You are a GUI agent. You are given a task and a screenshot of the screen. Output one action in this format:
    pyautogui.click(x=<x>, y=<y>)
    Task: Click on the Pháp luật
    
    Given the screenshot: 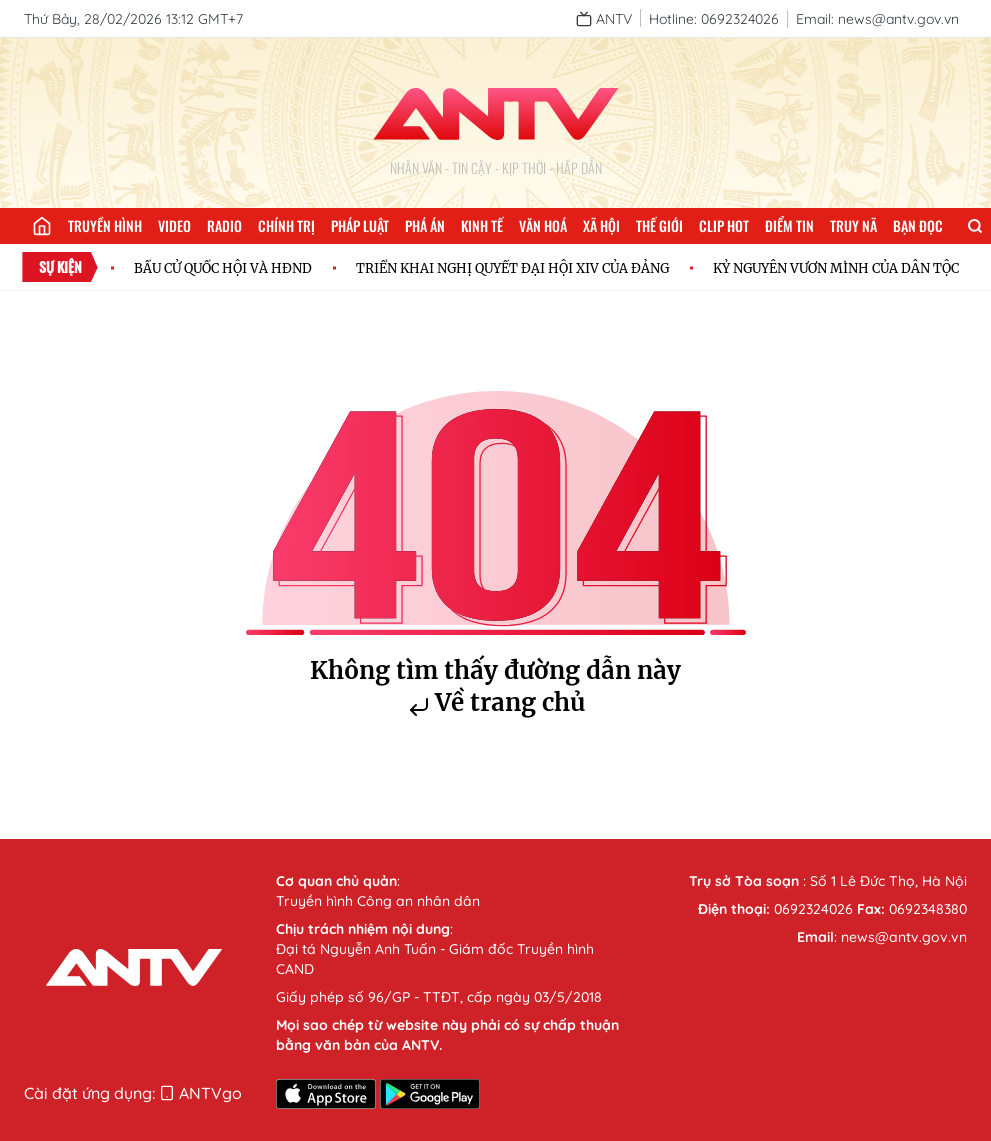 What is the action you would take?
    pyautogui.click(x=360, y=225)
    